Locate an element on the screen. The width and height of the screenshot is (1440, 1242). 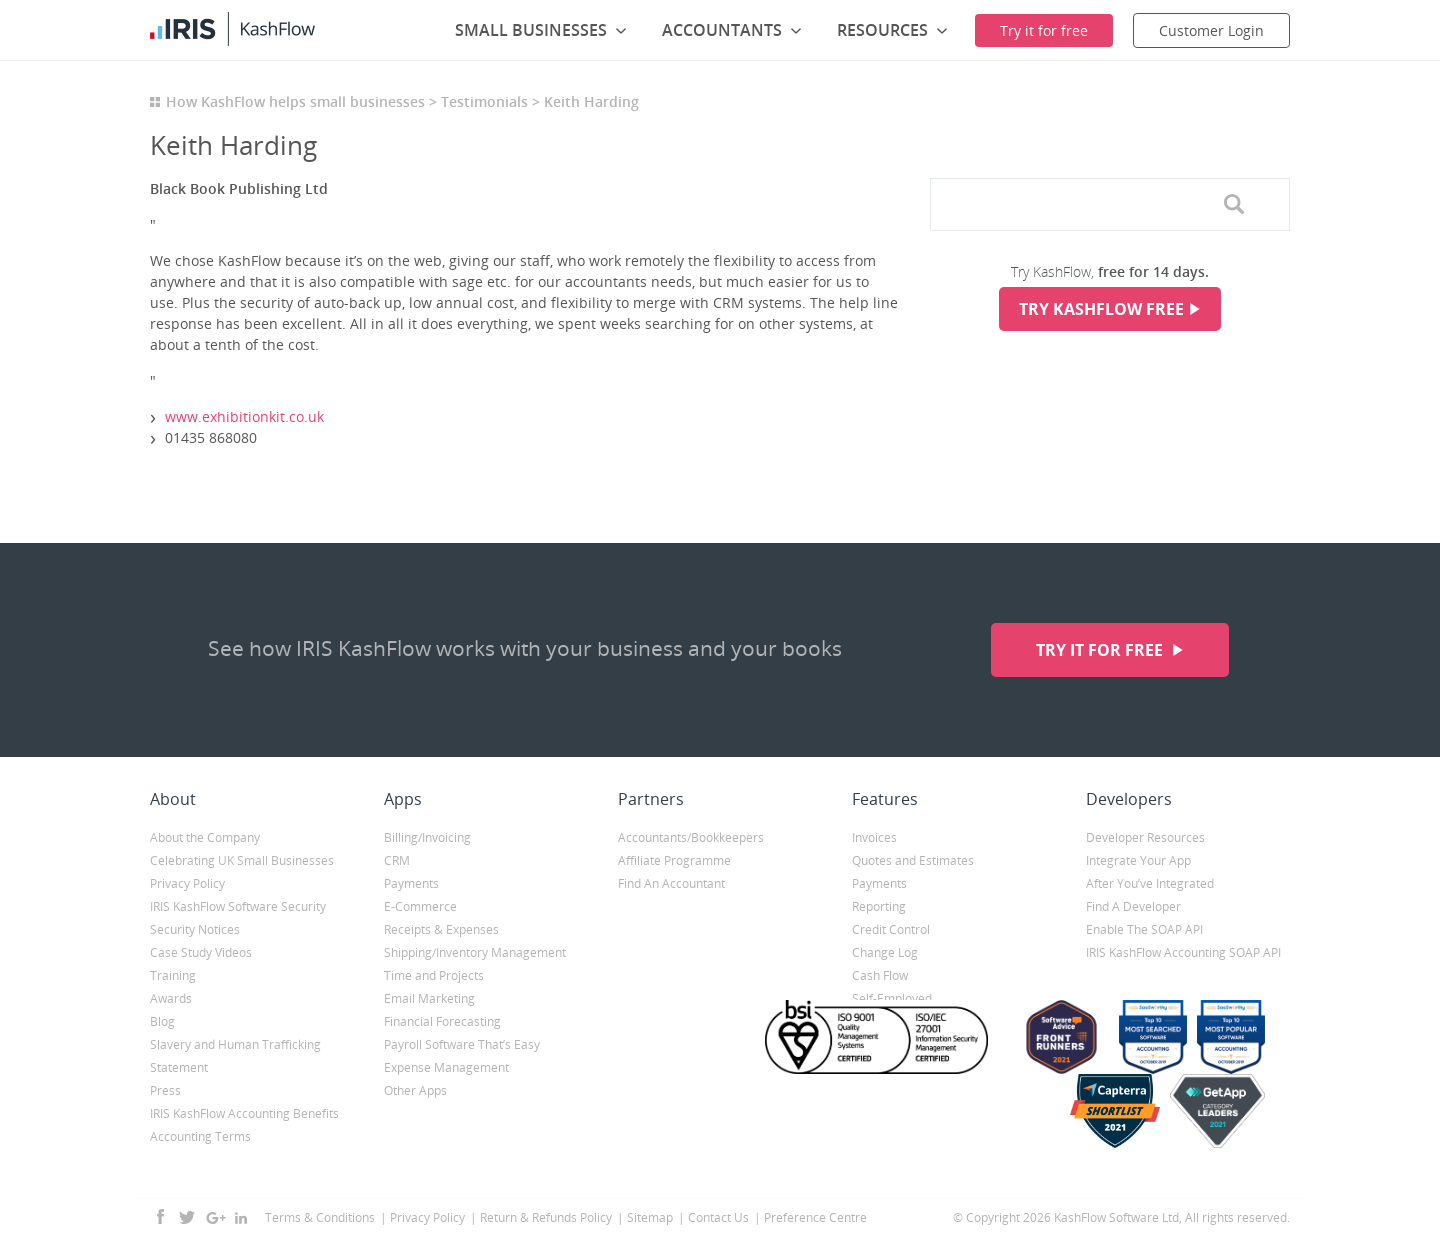
Cash Flow is located at coordinates (880, 975).